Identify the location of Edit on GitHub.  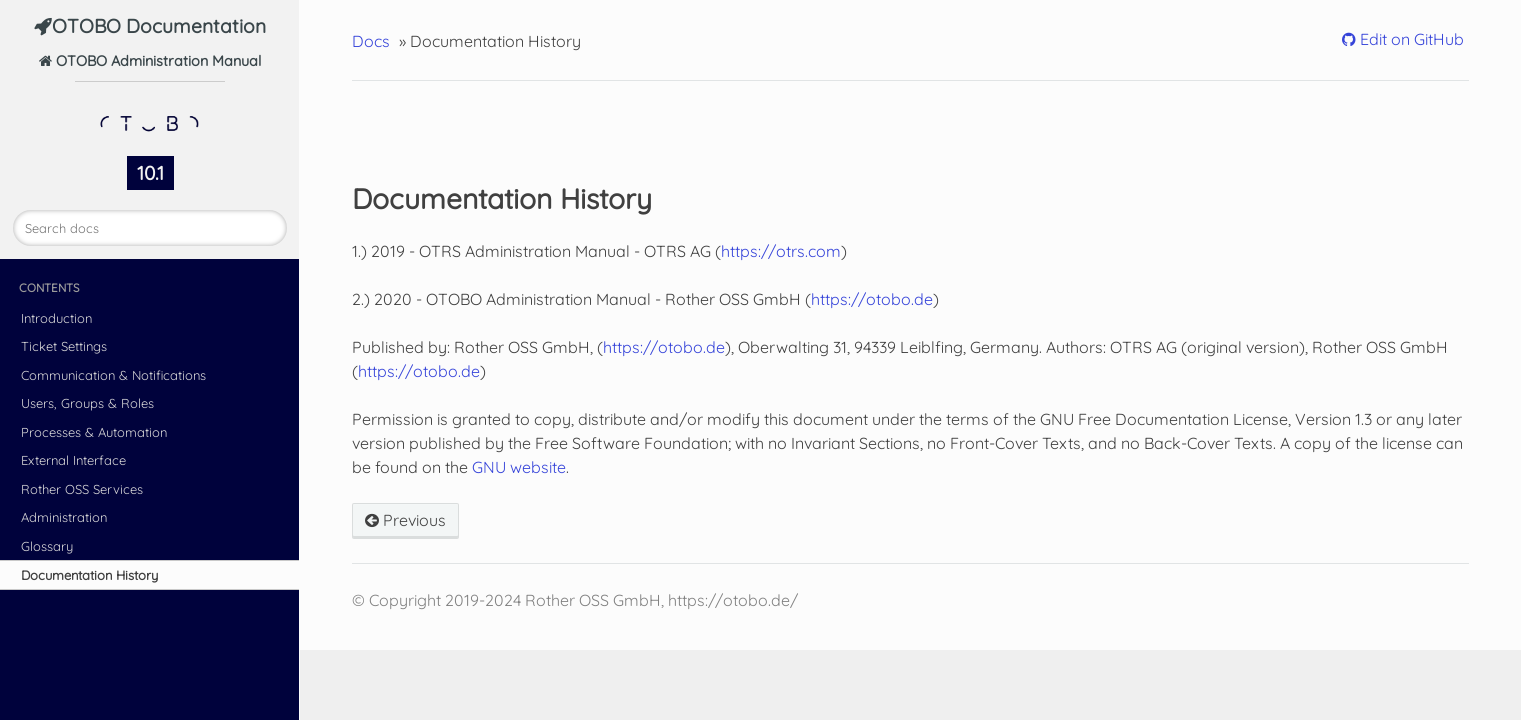
(1410, 39).